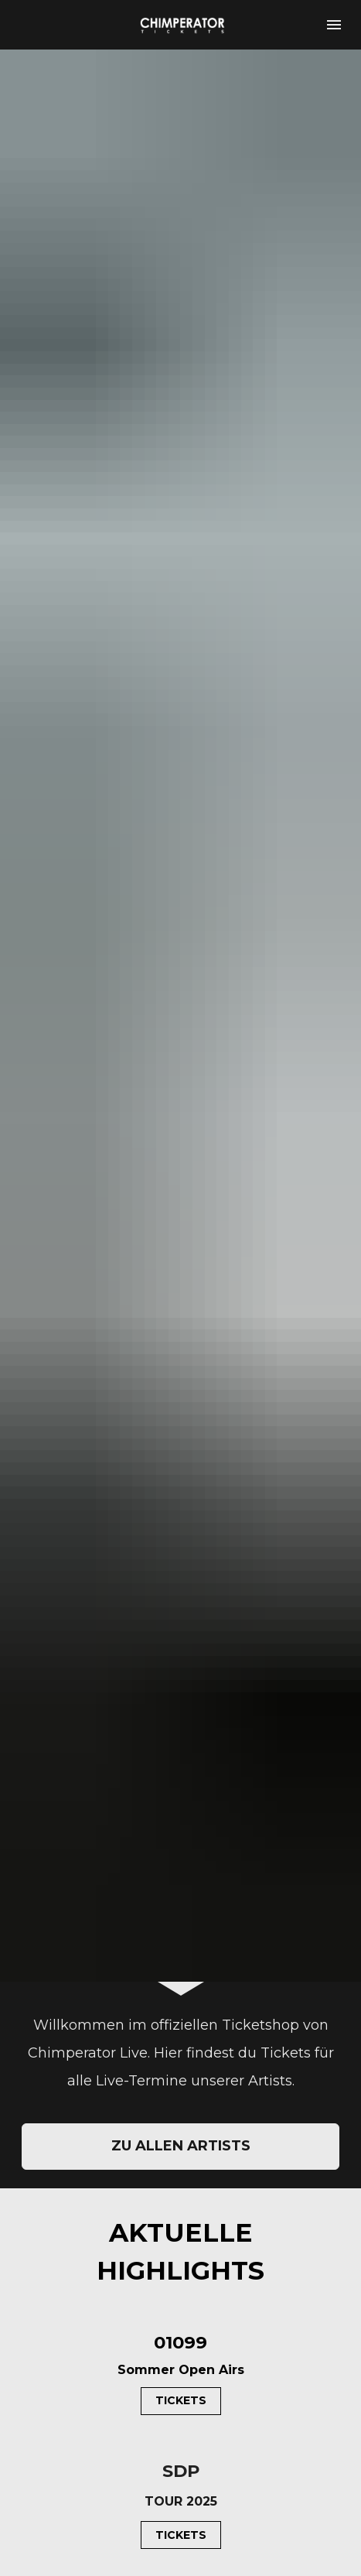  I want to click on ZU ALLEN ARTISTS, so click(180, 1538).